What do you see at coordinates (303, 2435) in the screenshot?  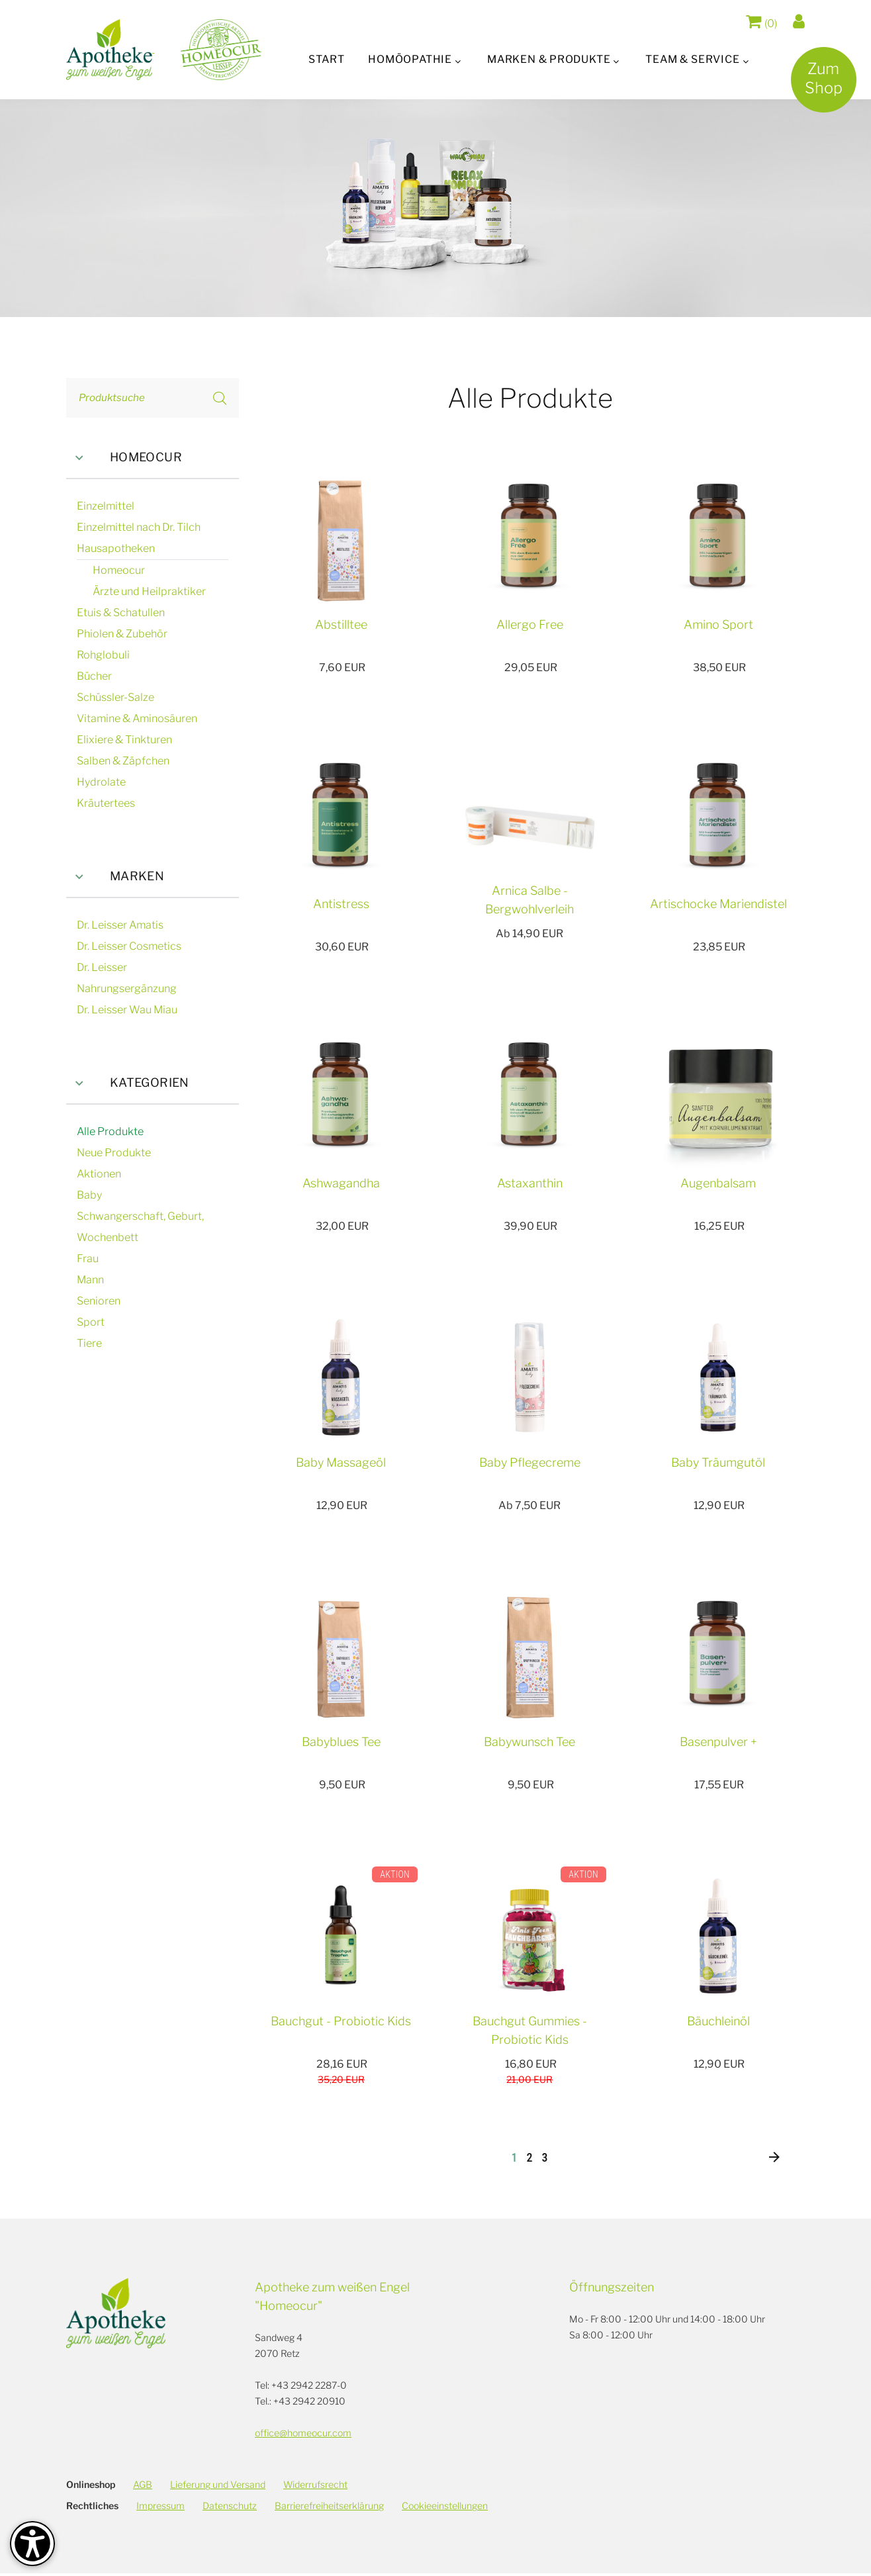 I see `office@homeocur.com` at bounding box center [303, 2435].